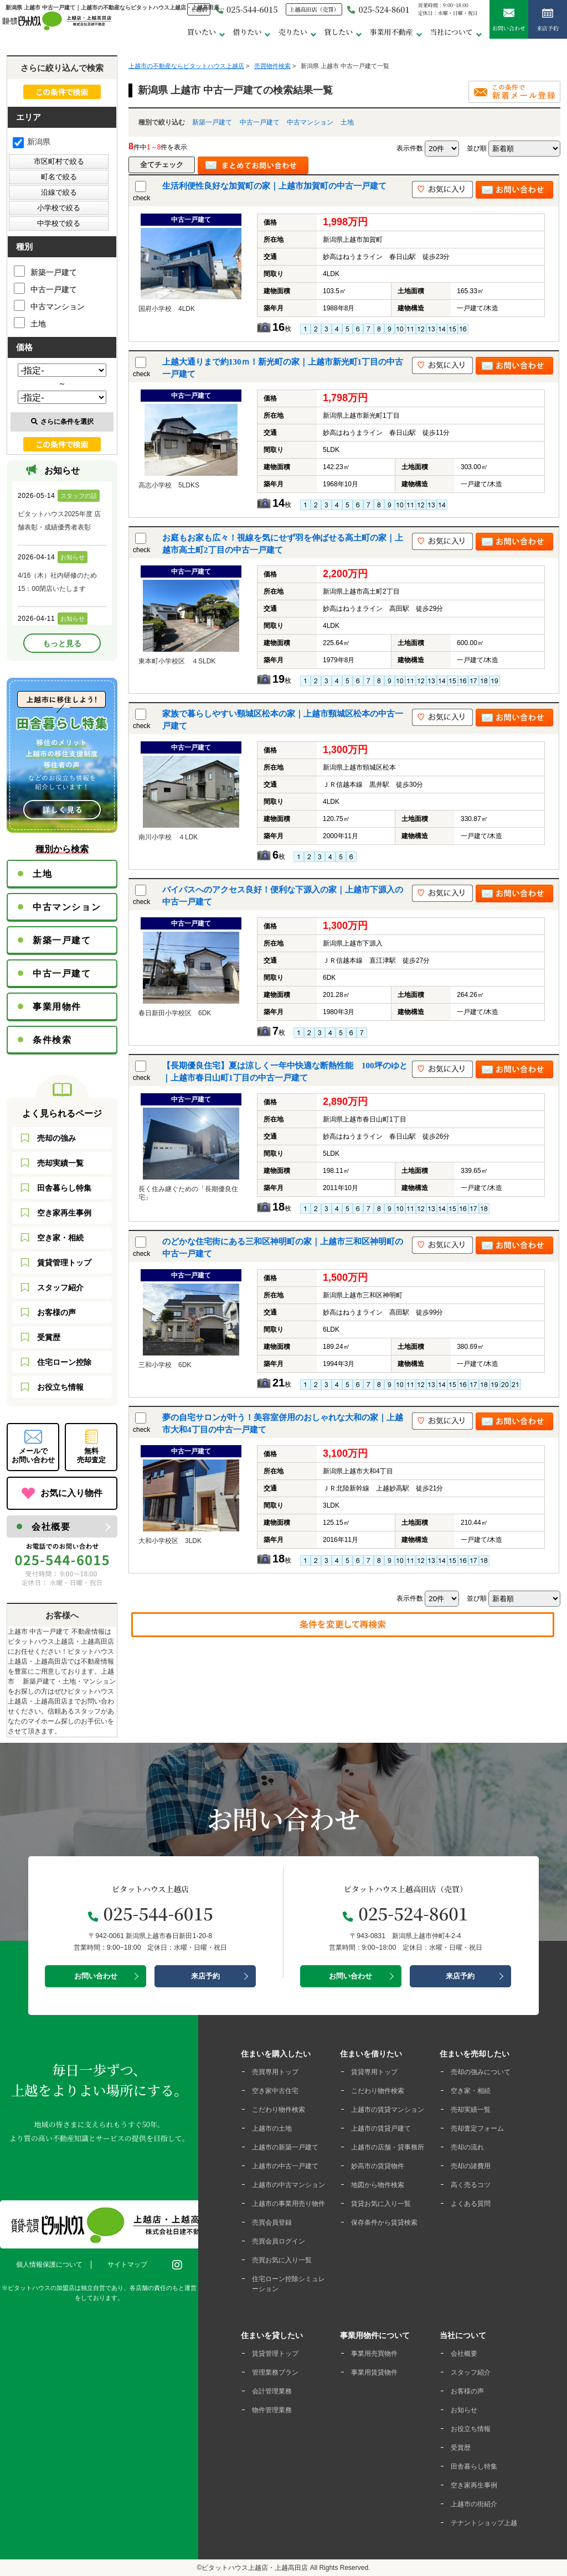 The height and width of the screenshot is (2576, 567). I want to click on 賃貸管理トップ, so click(64, 1262).